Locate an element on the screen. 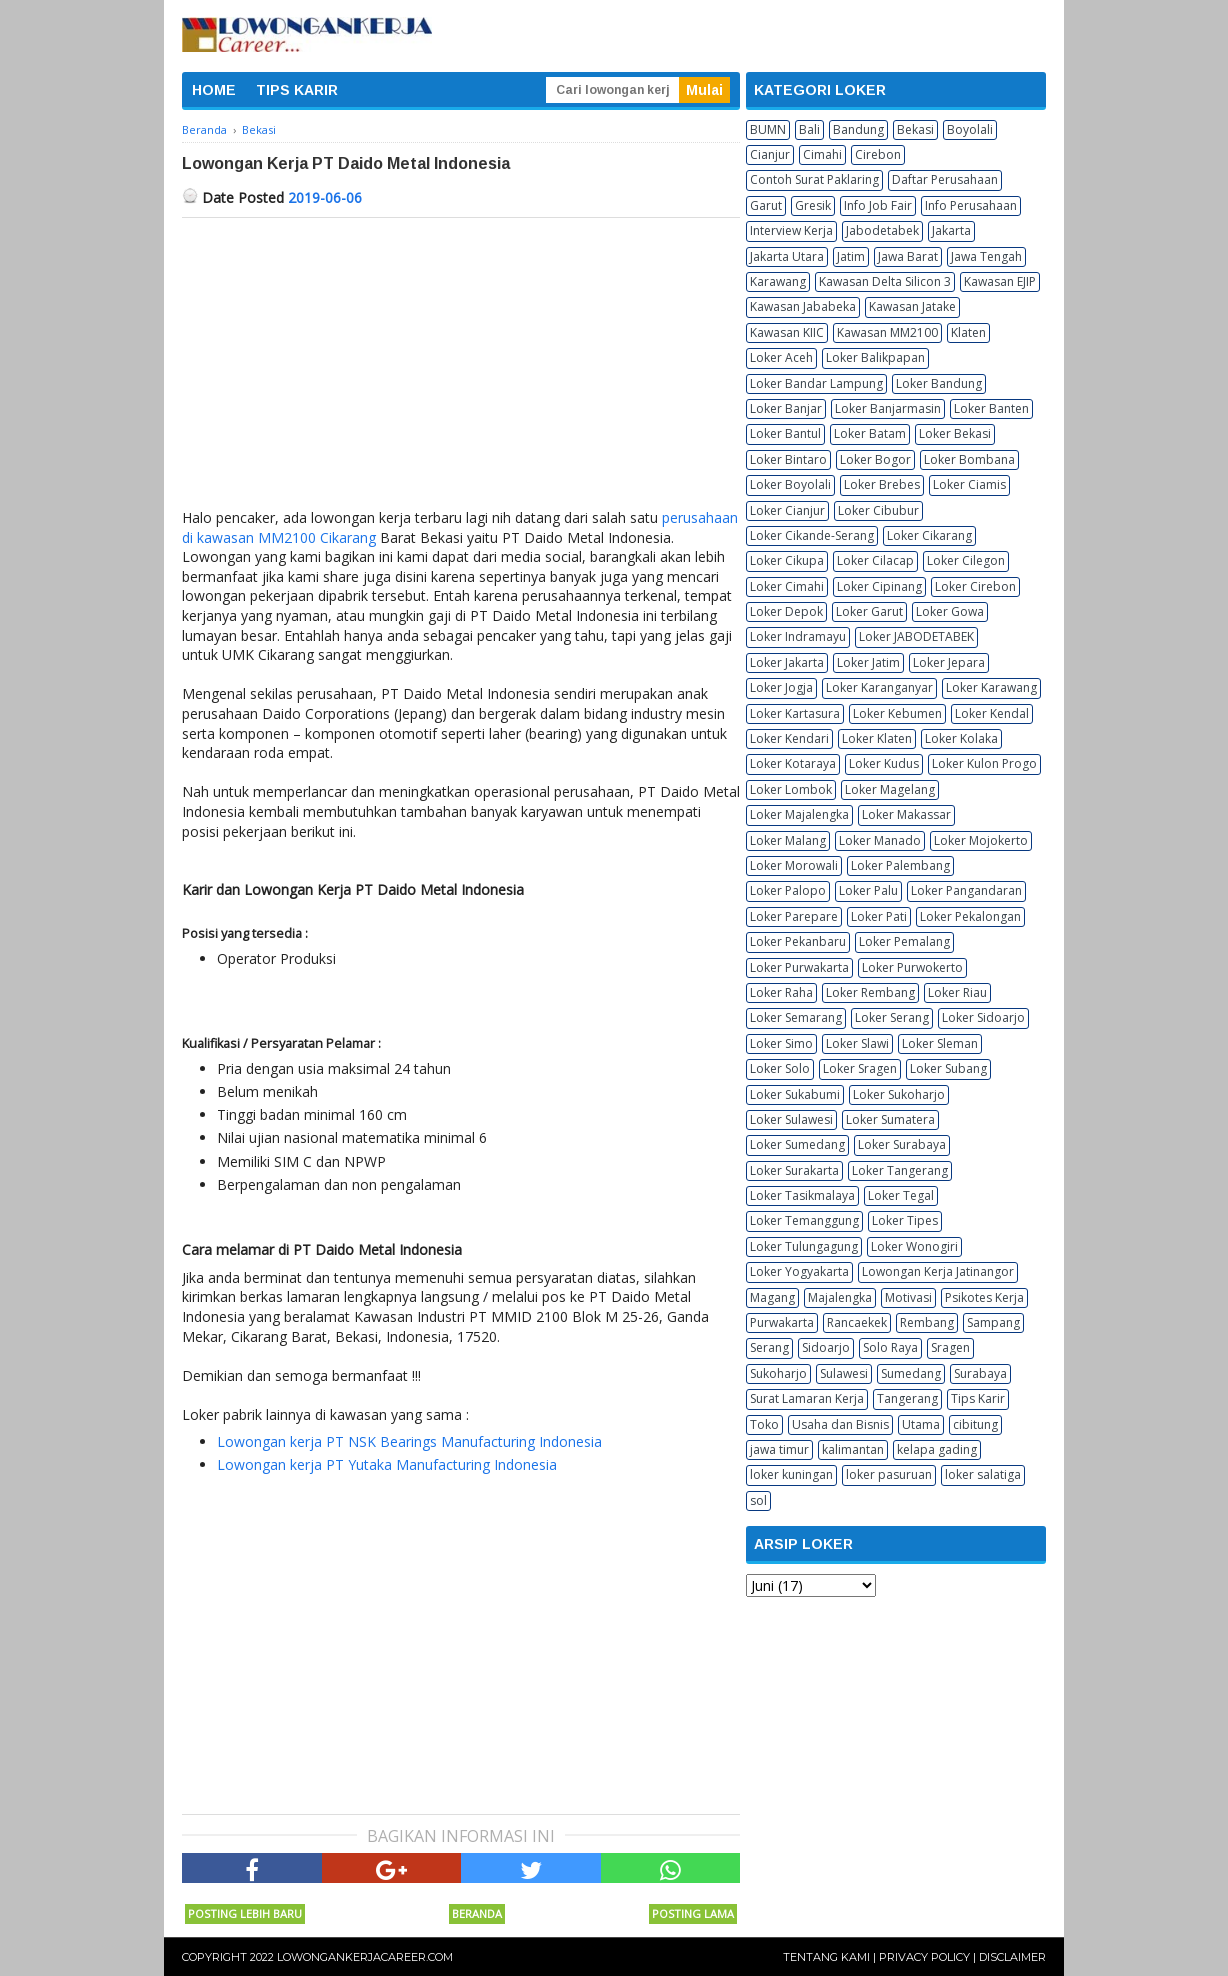 The height and width of the screenshot is (1976, 1228). kelapa gading is located at coordinates (937, 1449).